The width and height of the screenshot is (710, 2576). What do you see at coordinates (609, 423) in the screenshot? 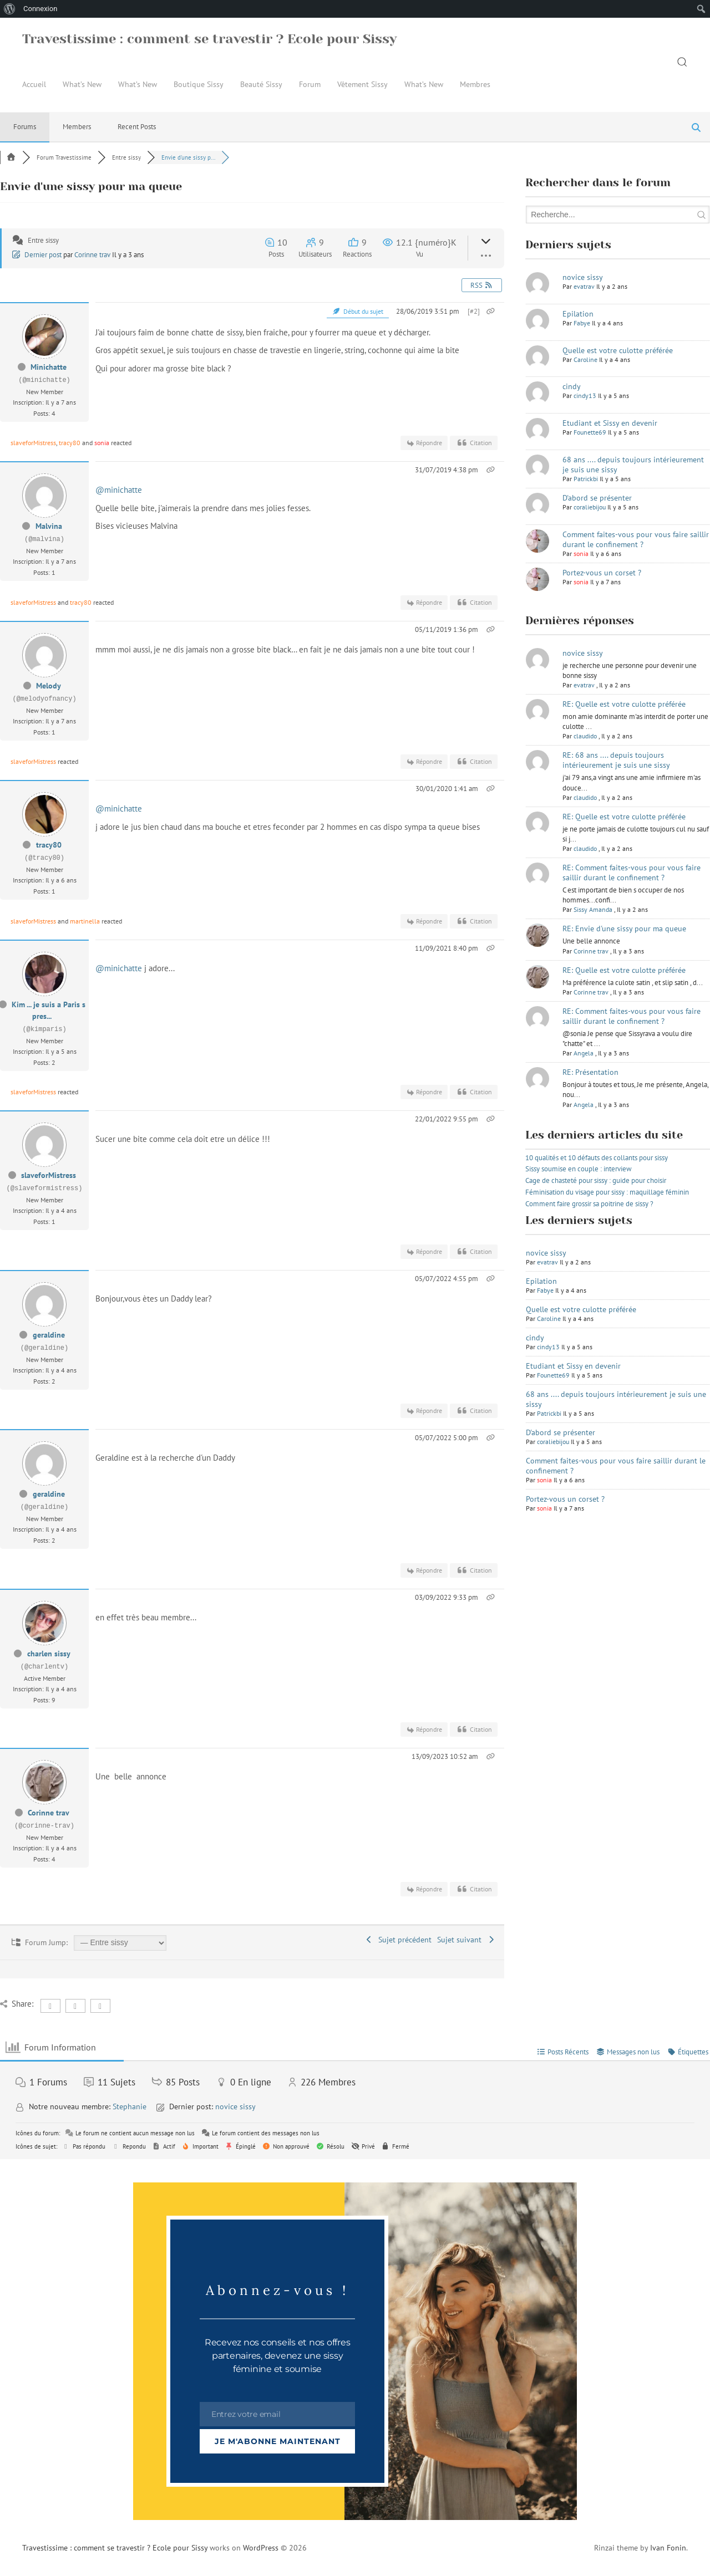
I see `Etudiant et Sissy en devenir` at bounding box center [609, 423].